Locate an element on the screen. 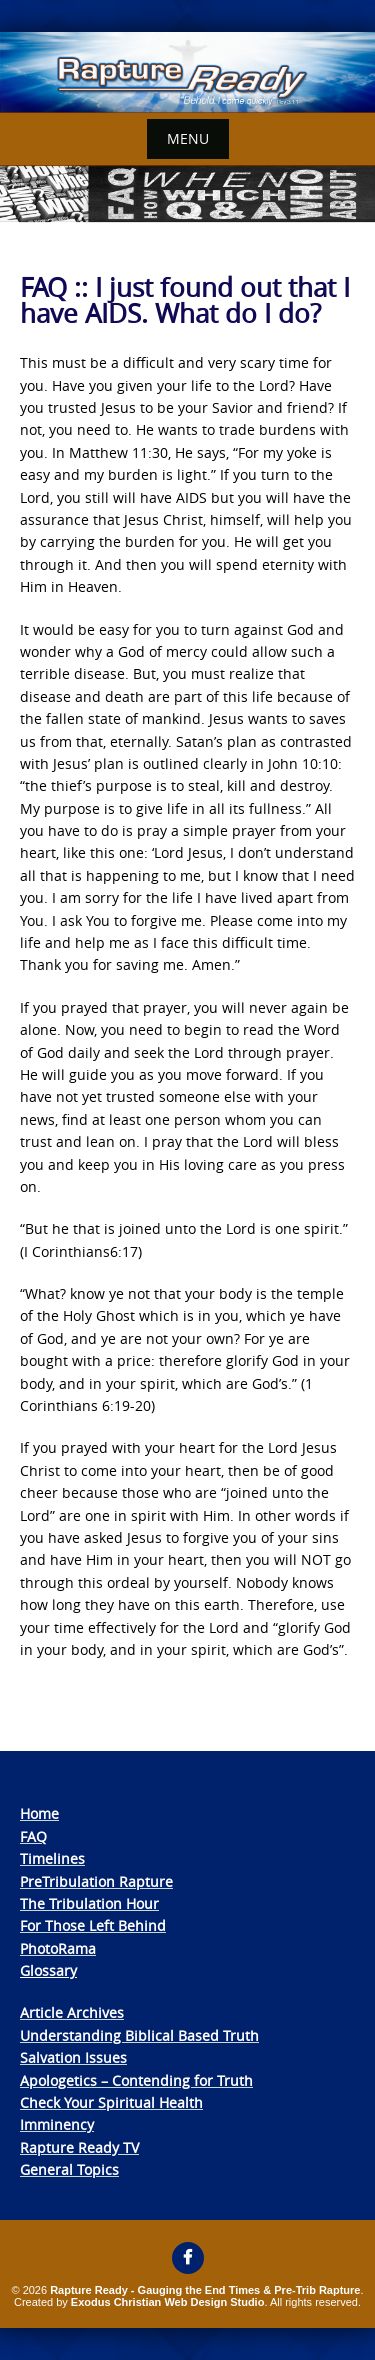 This screenshot has height=2360, width=375. PreTribulation Rapture is located at coordinates (96, 1881).